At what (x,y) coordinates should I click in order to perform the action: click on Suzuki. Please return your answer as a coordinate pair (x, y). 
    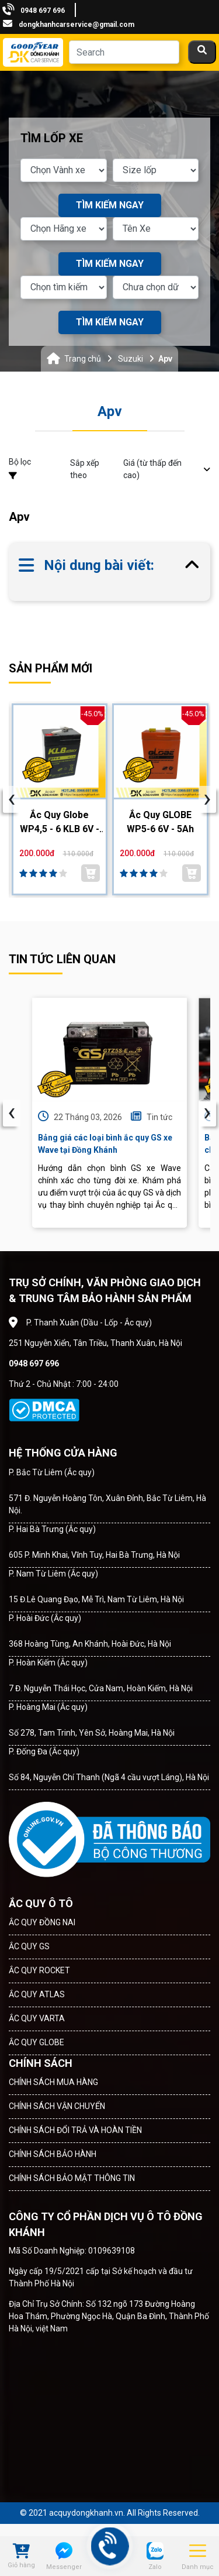
    Looking at the image, I should click on (130, 358).